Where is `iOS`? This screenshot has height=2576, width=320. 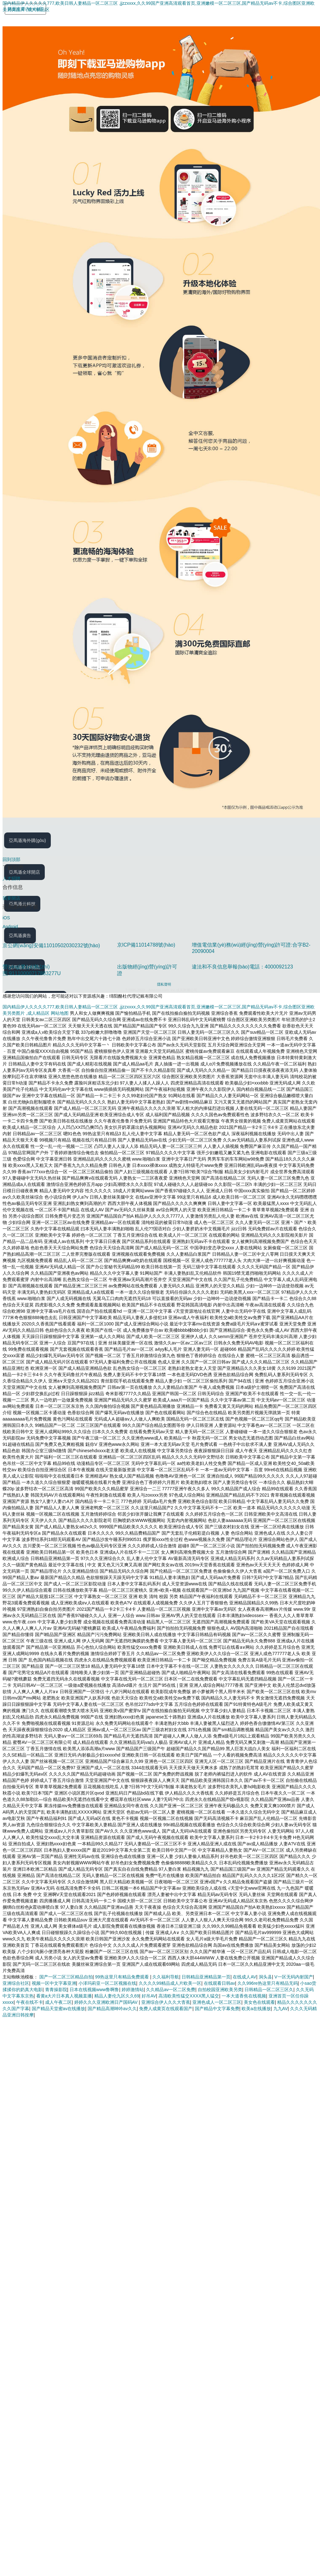 iOS is located at coordinates (6, 917).